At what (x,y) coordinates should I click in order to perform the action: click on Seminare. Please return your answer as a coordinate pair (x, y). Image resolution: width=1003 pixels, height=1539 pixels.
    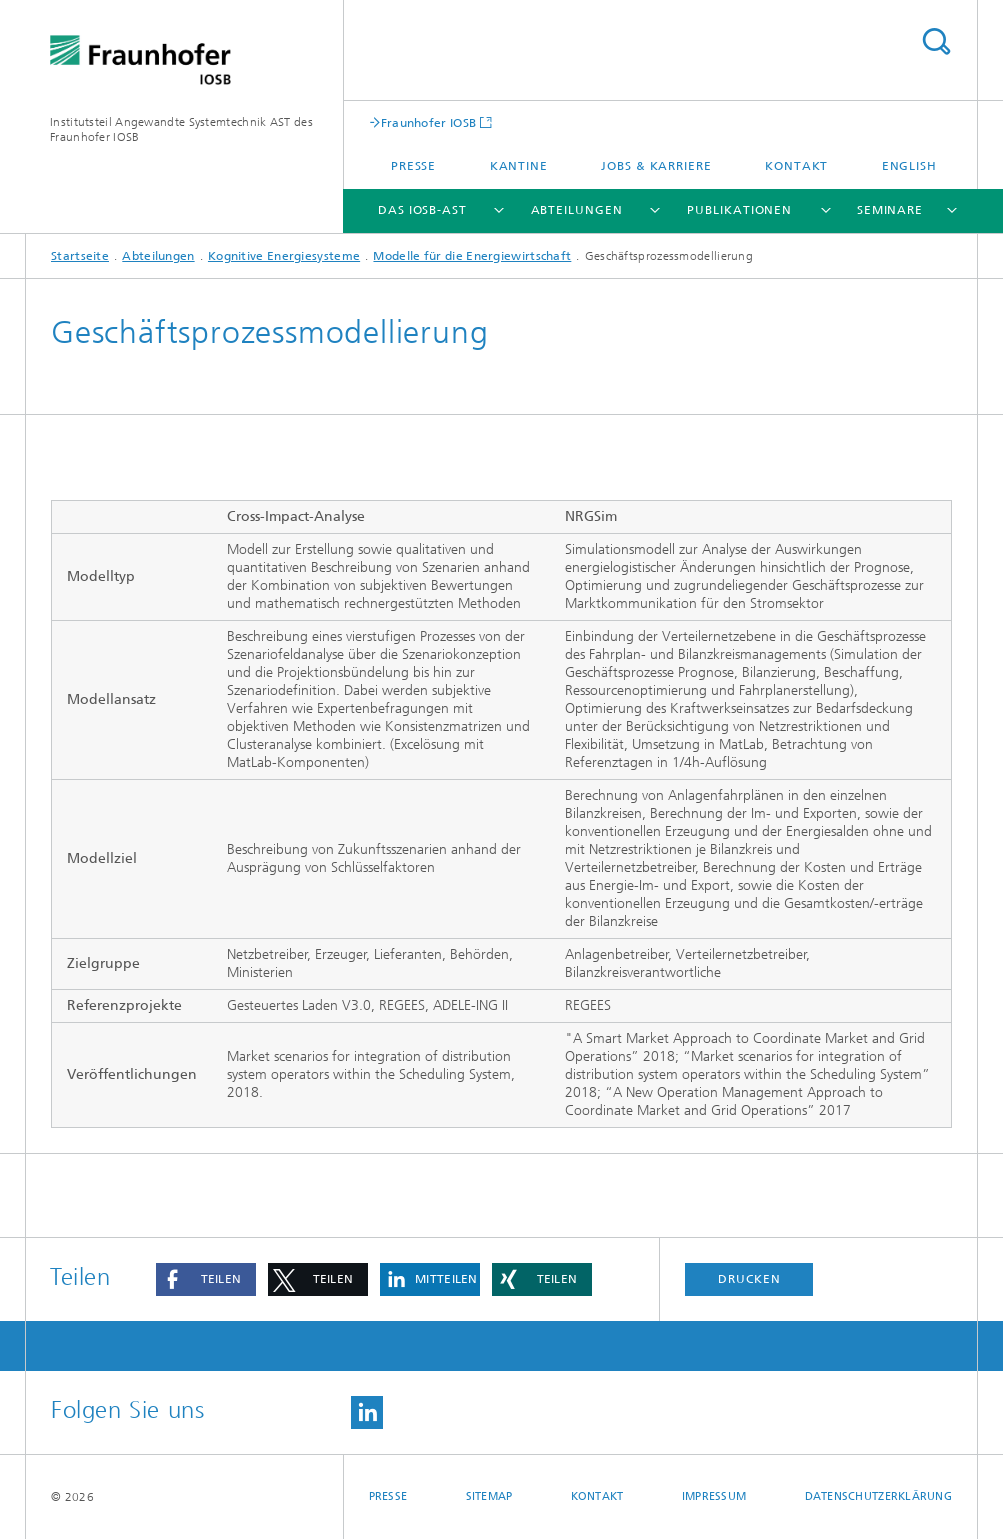
    Looking at the image, I should click on (890, 210).